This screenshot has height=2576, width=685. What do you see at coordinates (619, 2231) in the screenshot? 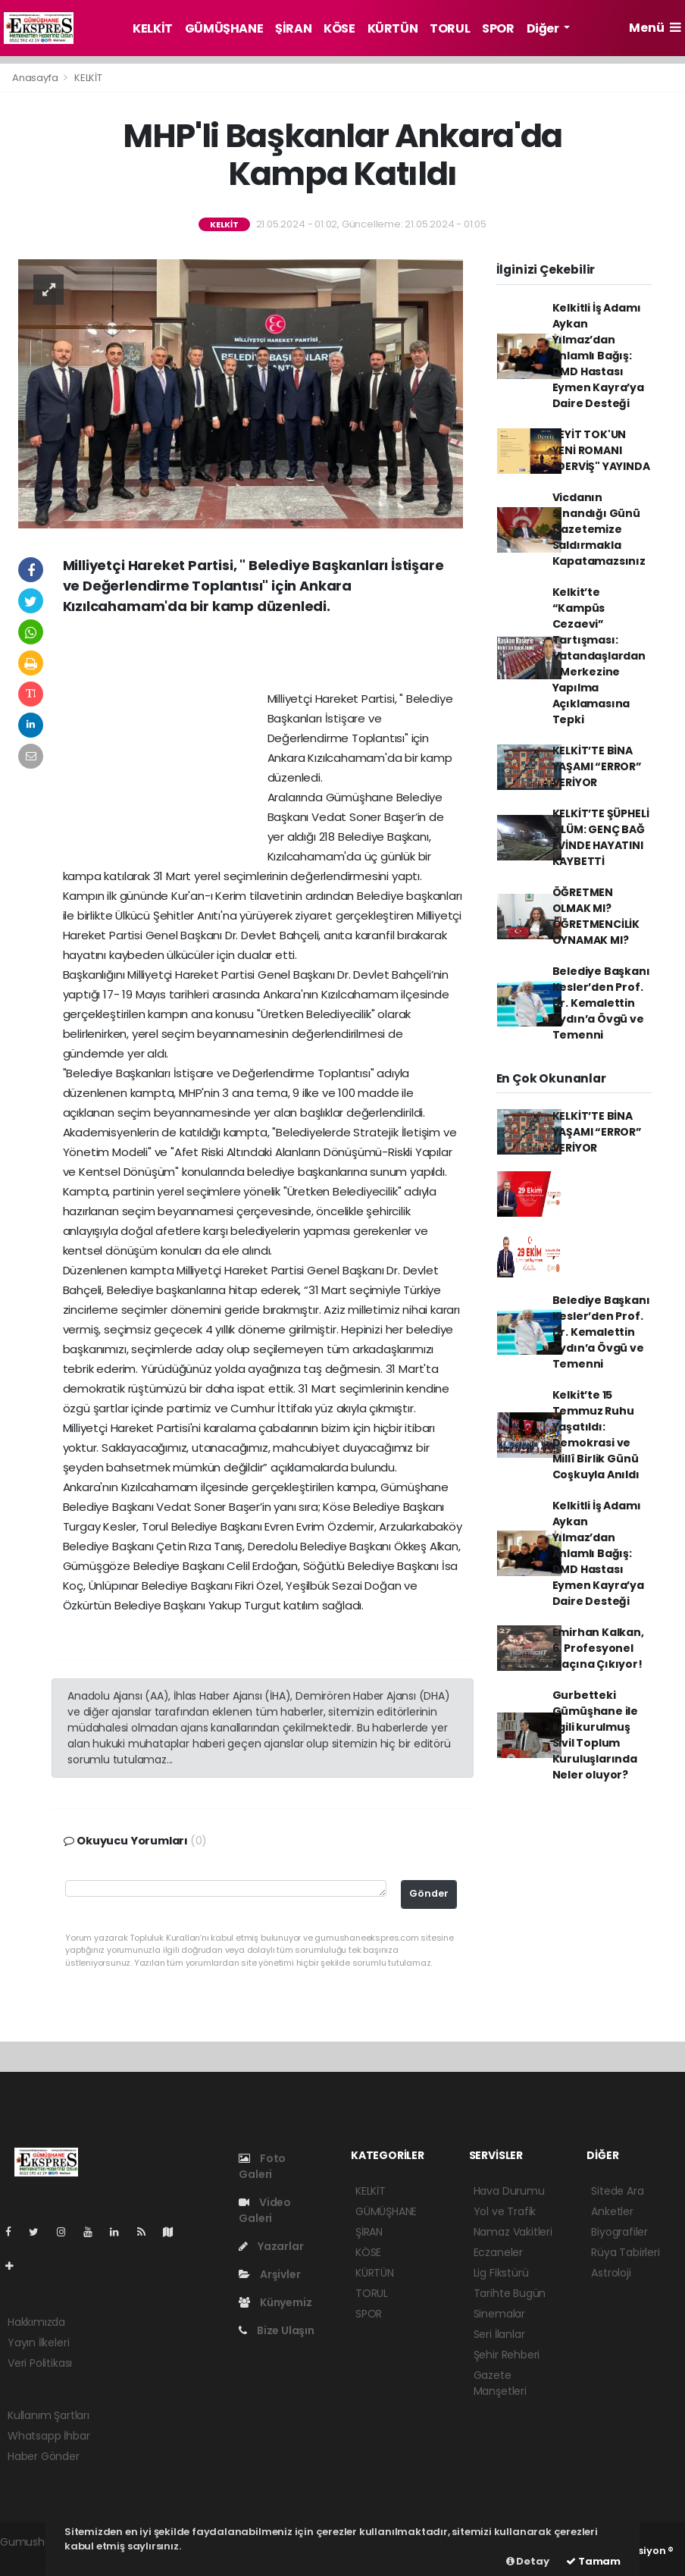
I see `Biyografiler` at bounding box center [619, 2231].